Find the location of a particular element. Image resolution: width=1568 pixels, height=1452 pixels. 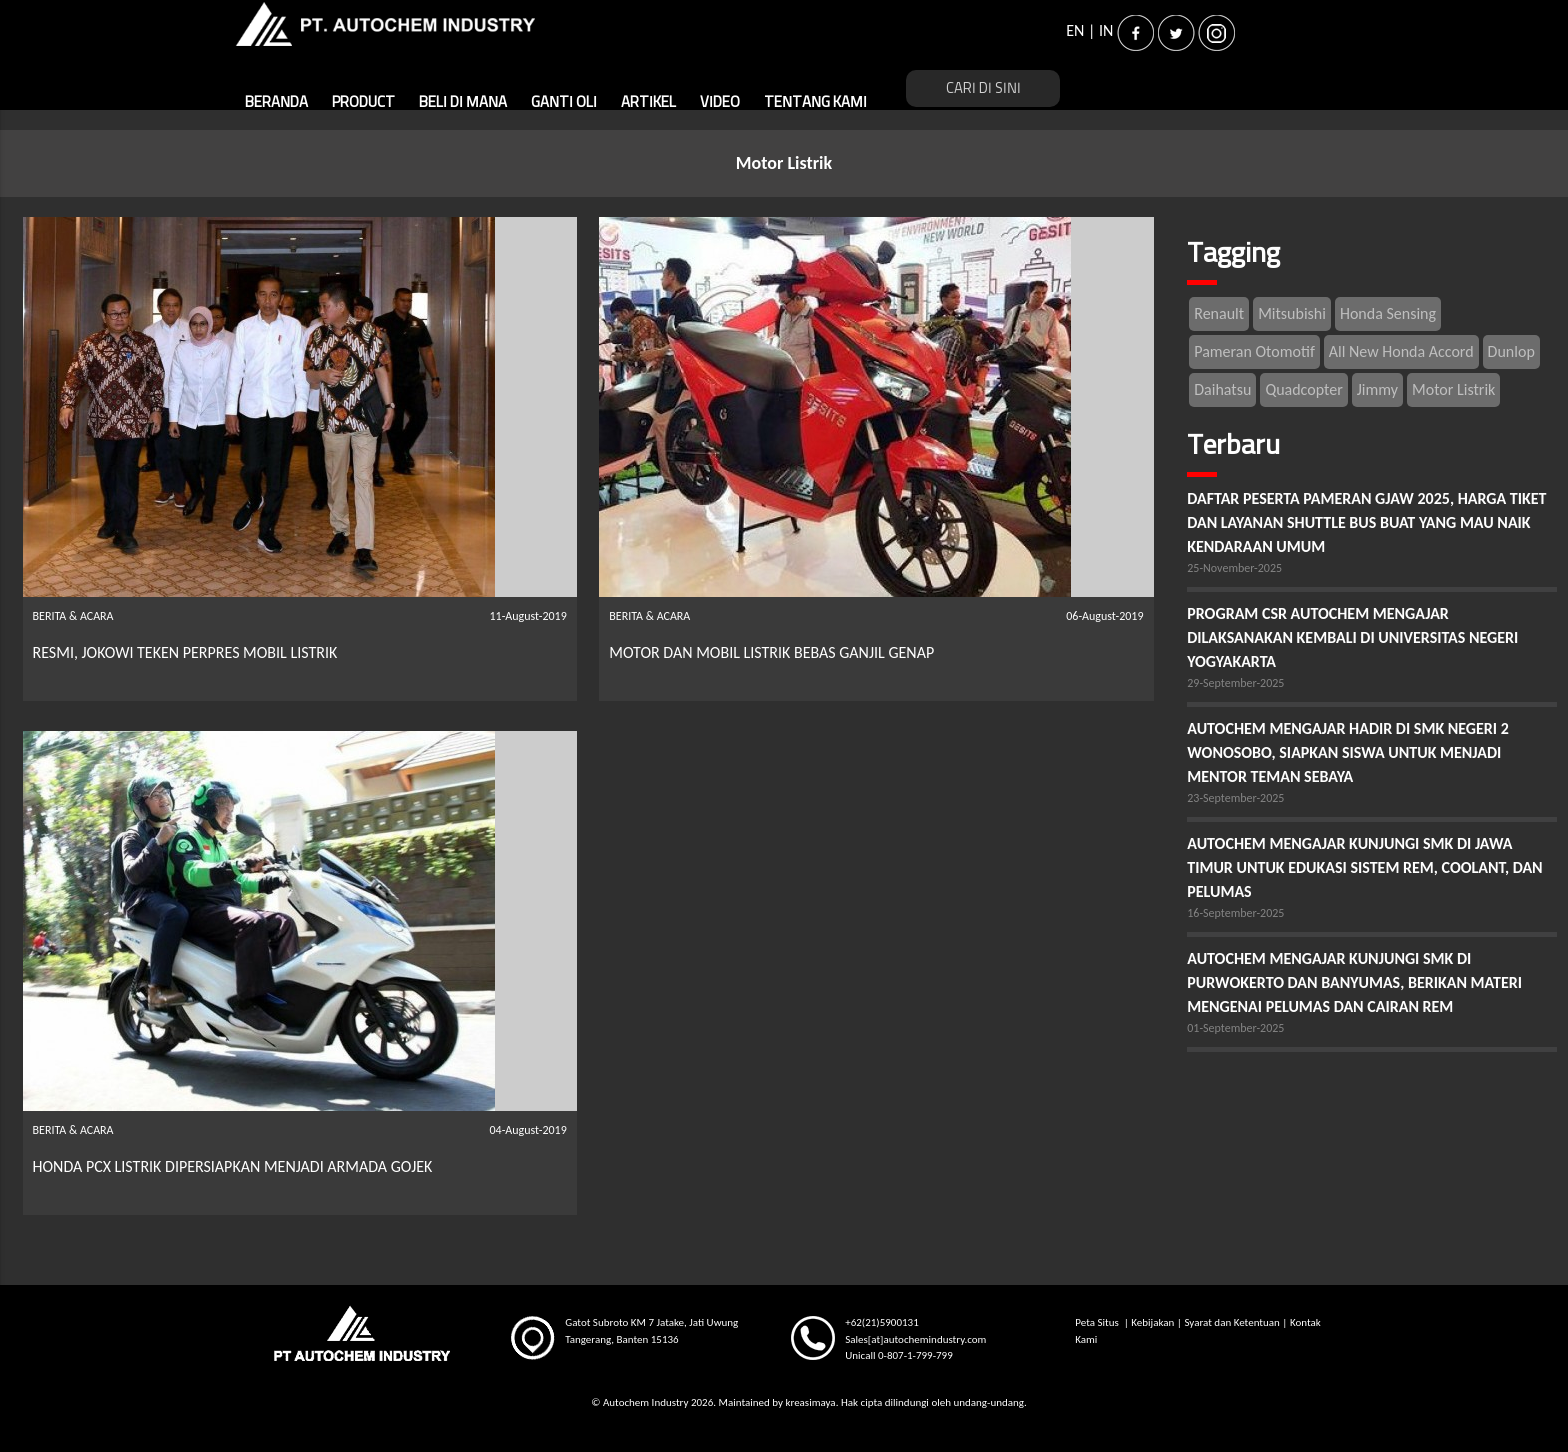

Quadcopter is located at coordinates (1303, 389).